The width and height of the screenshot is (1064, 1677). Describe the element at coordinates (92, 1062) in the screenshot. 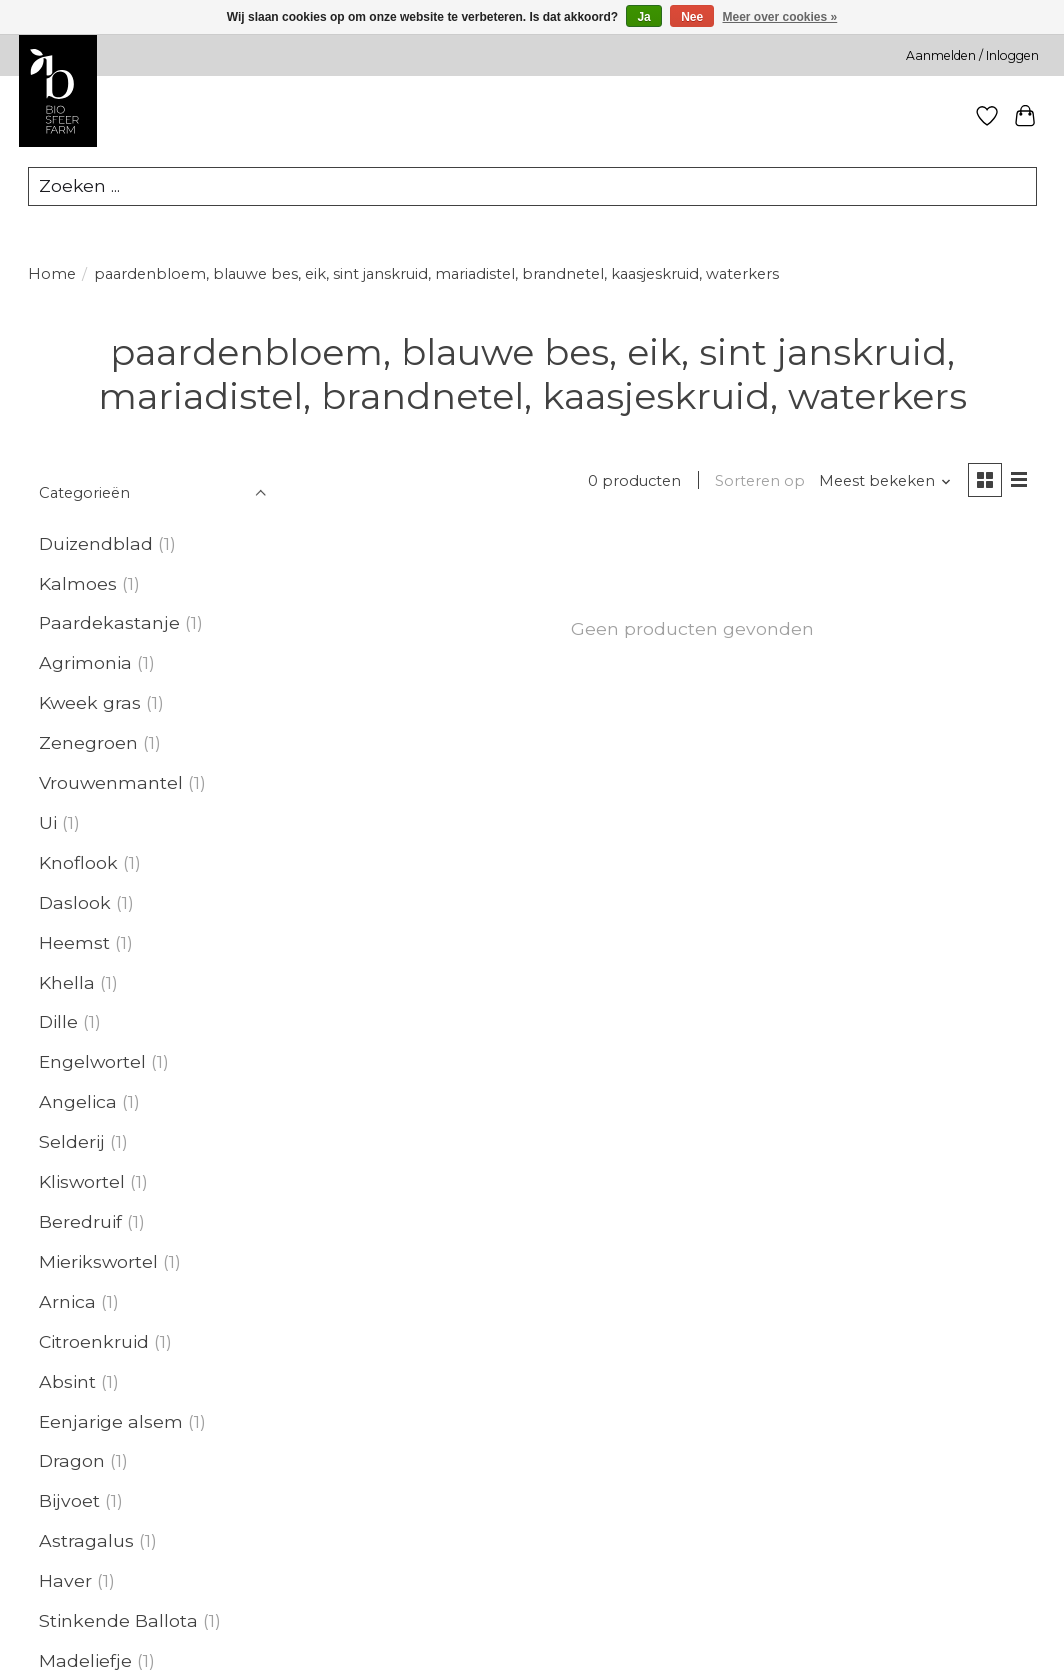

I see `Engelwortel` at that location.